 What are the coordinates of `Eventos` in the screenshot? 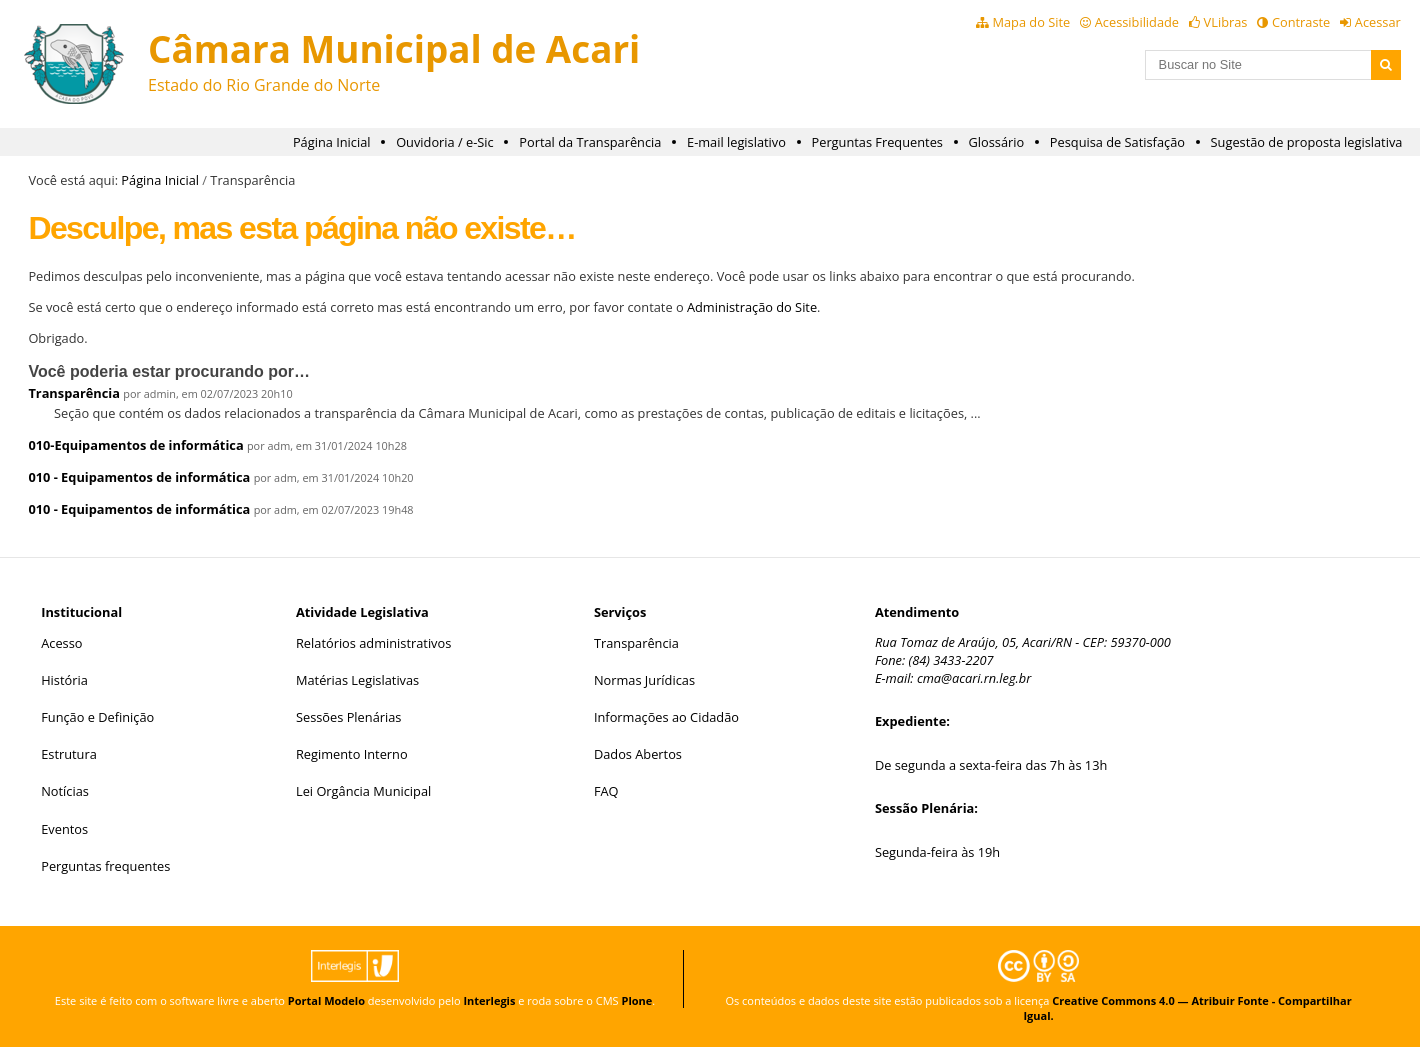 It's located at (64, 829).